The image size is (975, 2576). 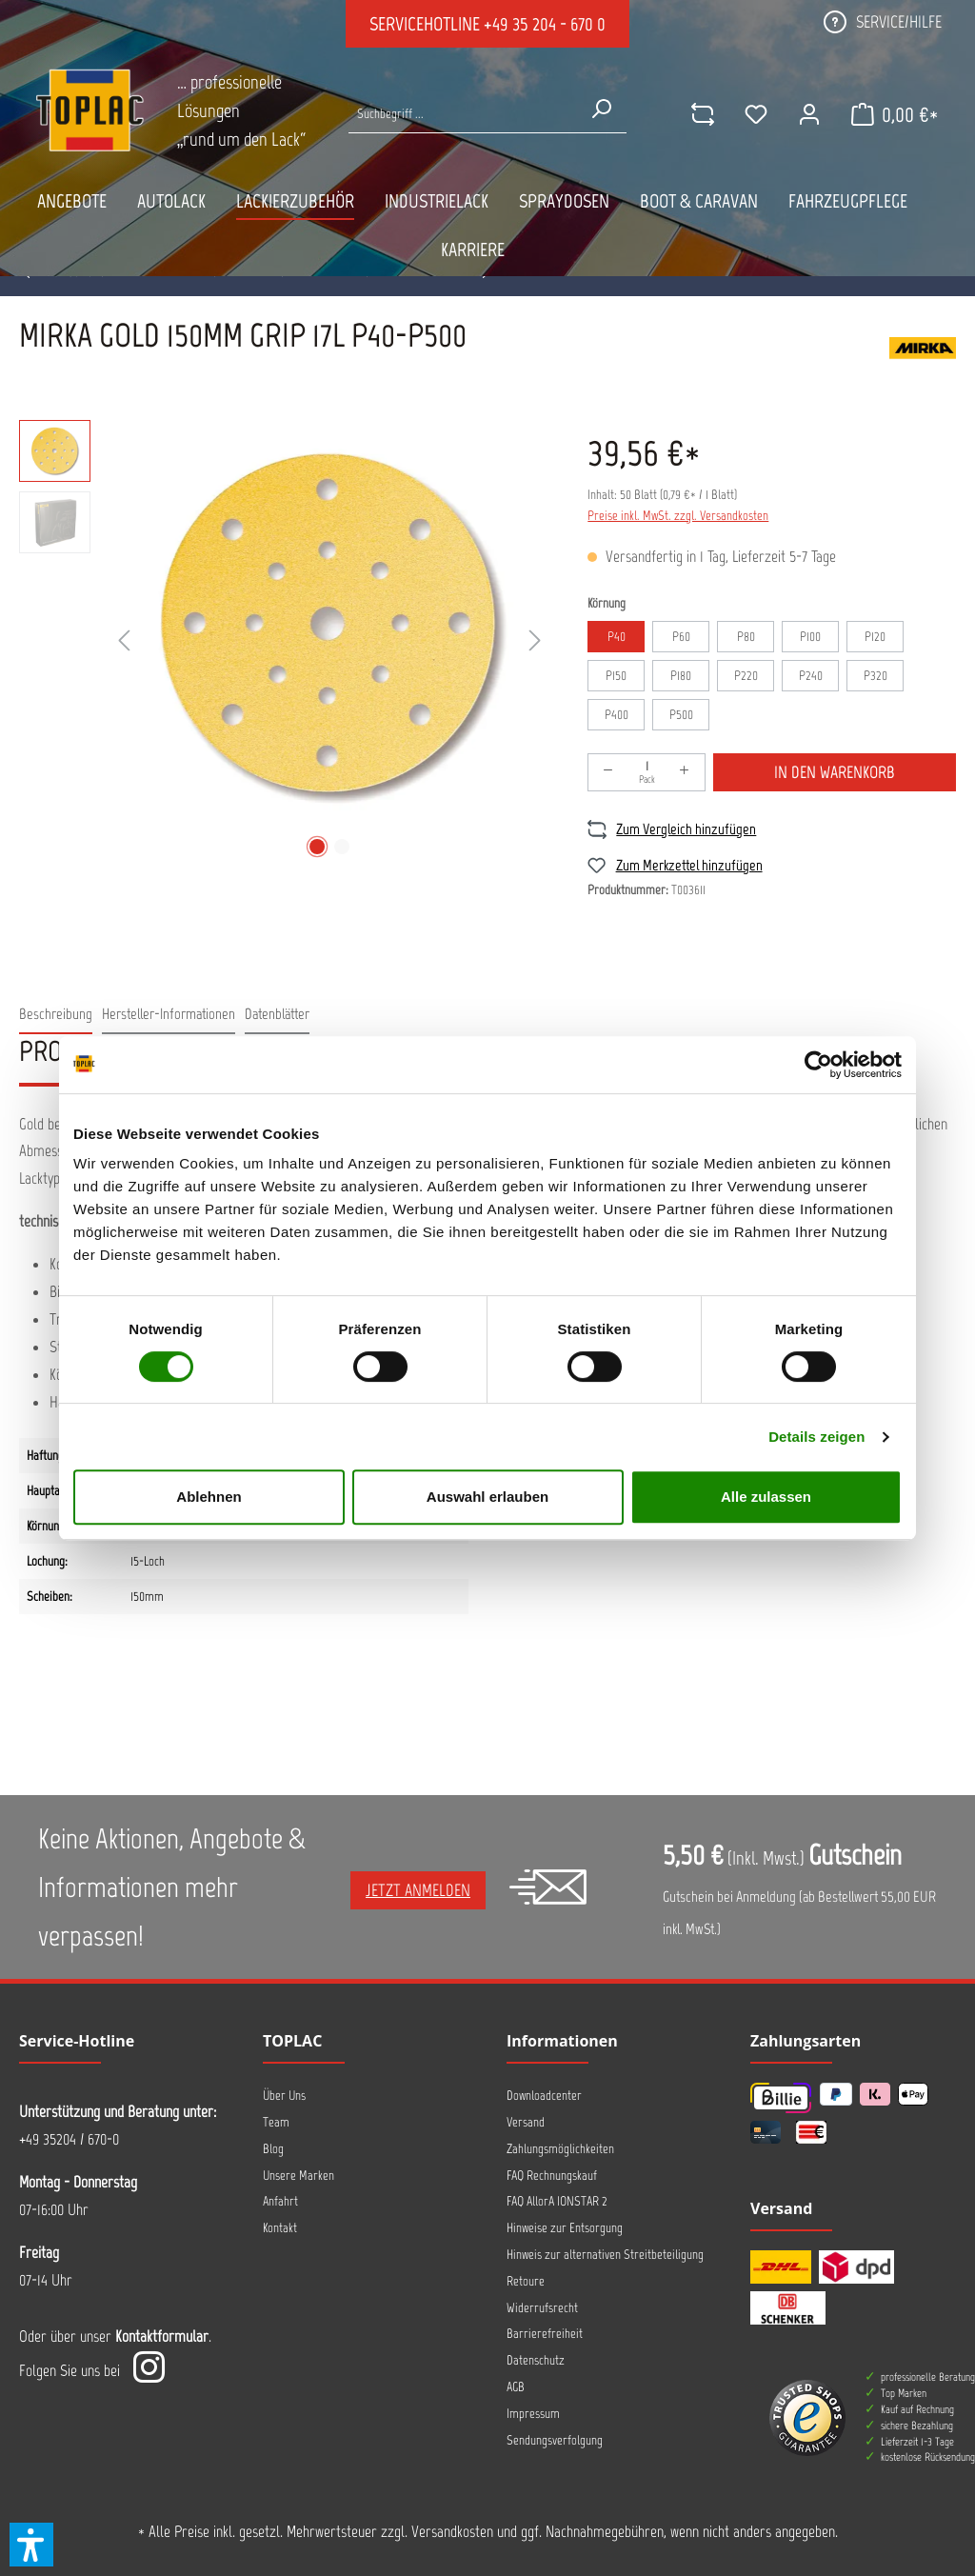 I want to click on P500, so click(x=681, y=715).